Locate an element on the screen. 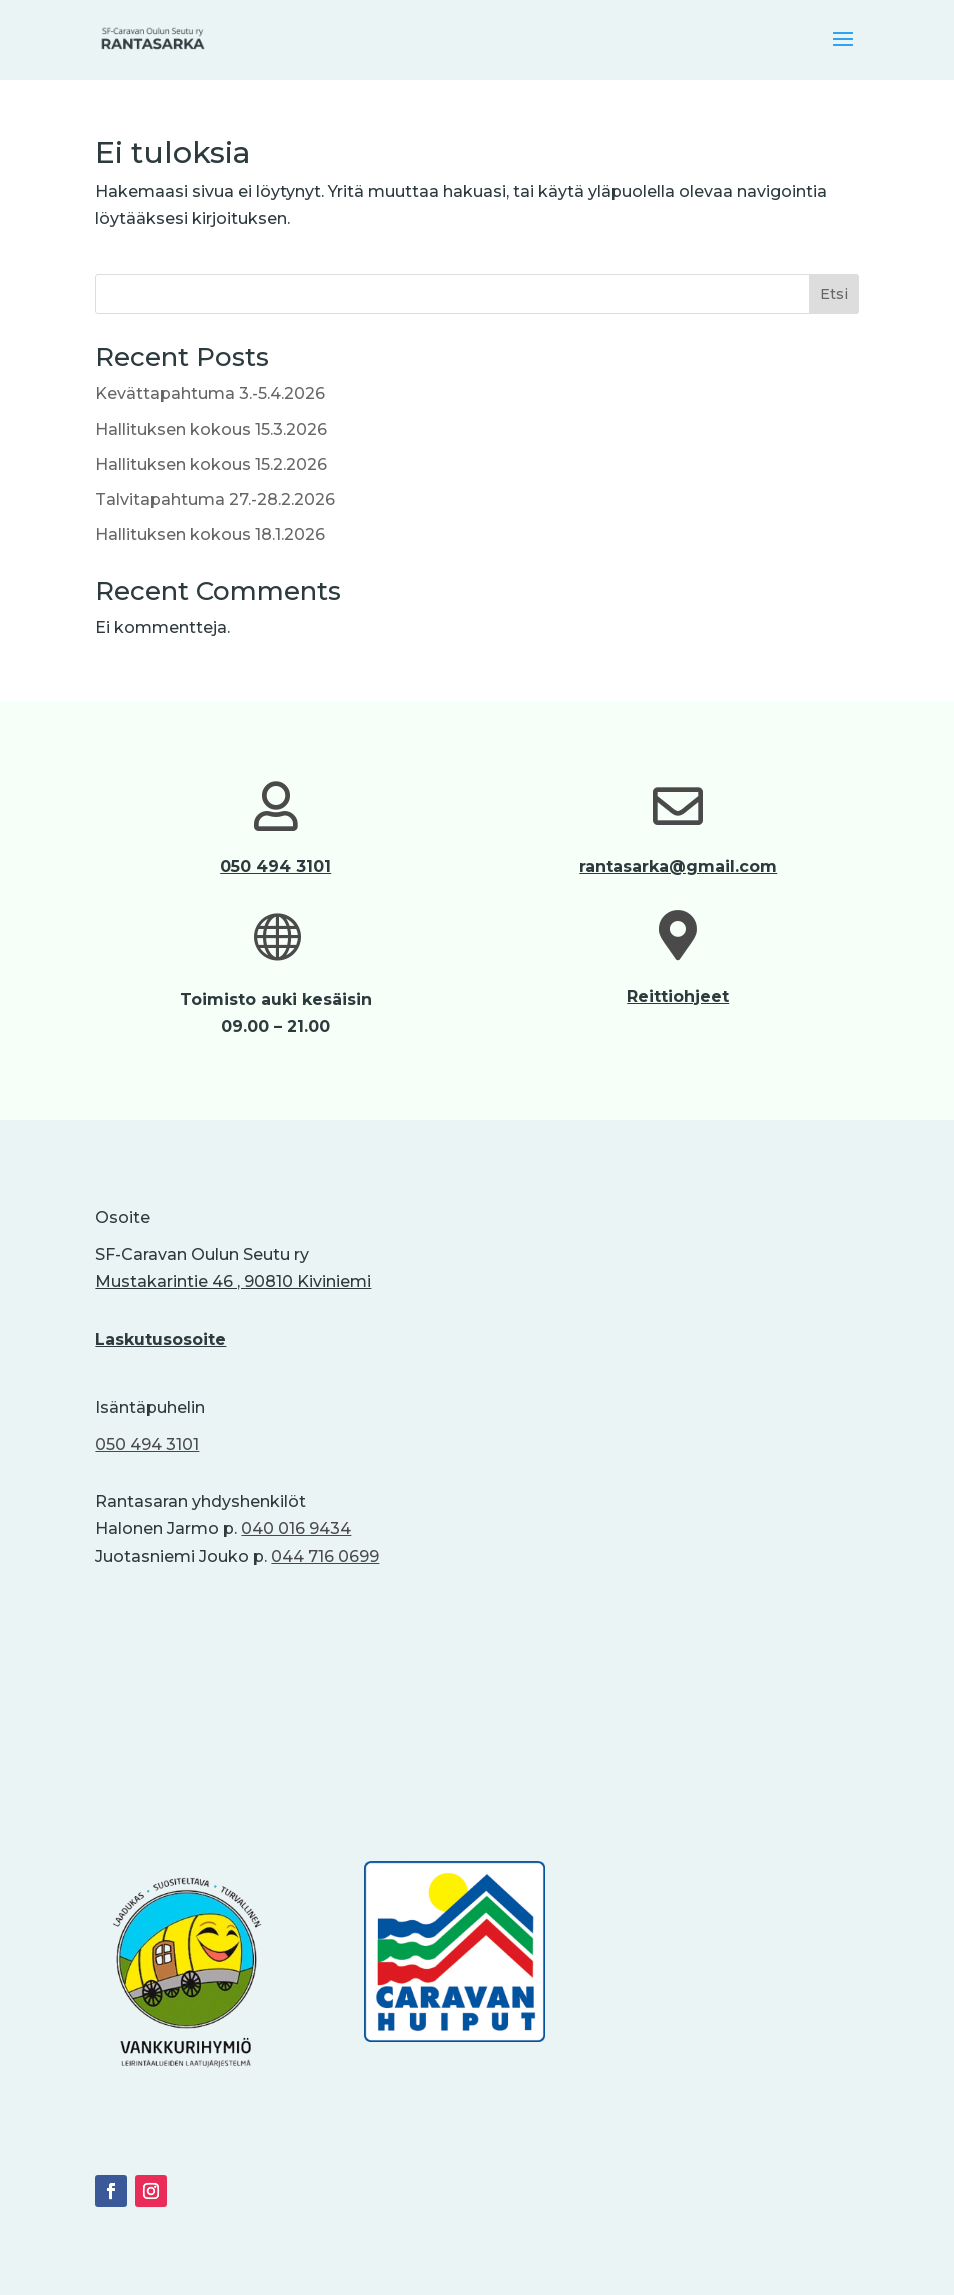  050 494 3101 is located at coordinates (275, 866).